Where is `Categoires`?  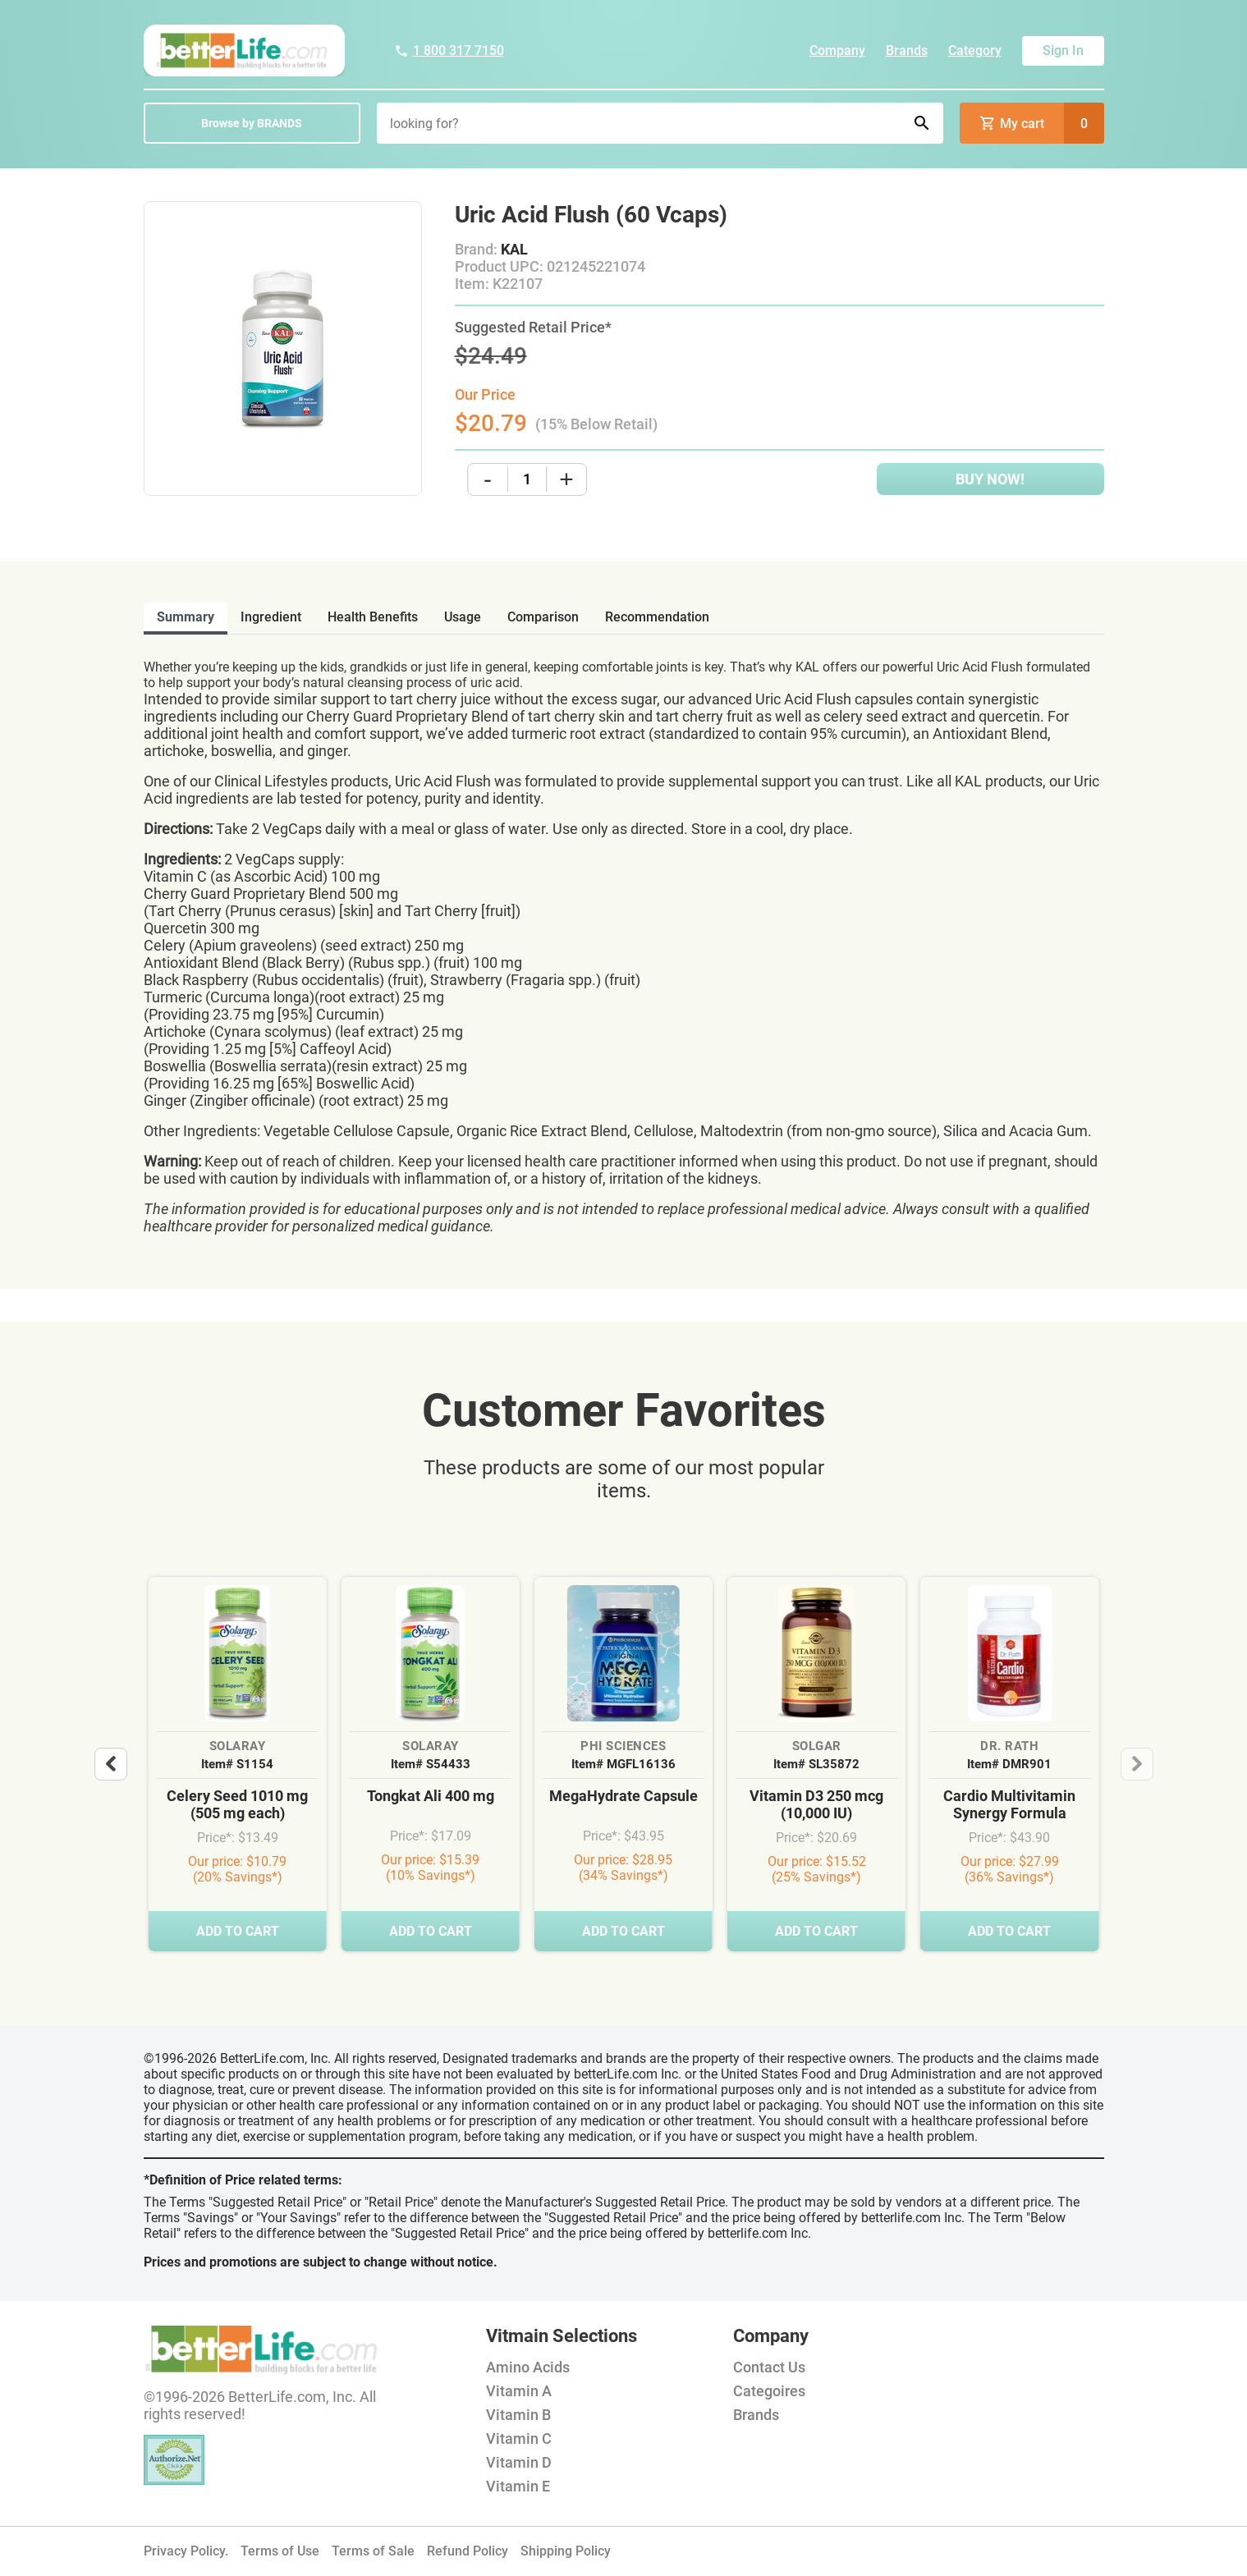
Categoires is located at coordinates (769, 2391).